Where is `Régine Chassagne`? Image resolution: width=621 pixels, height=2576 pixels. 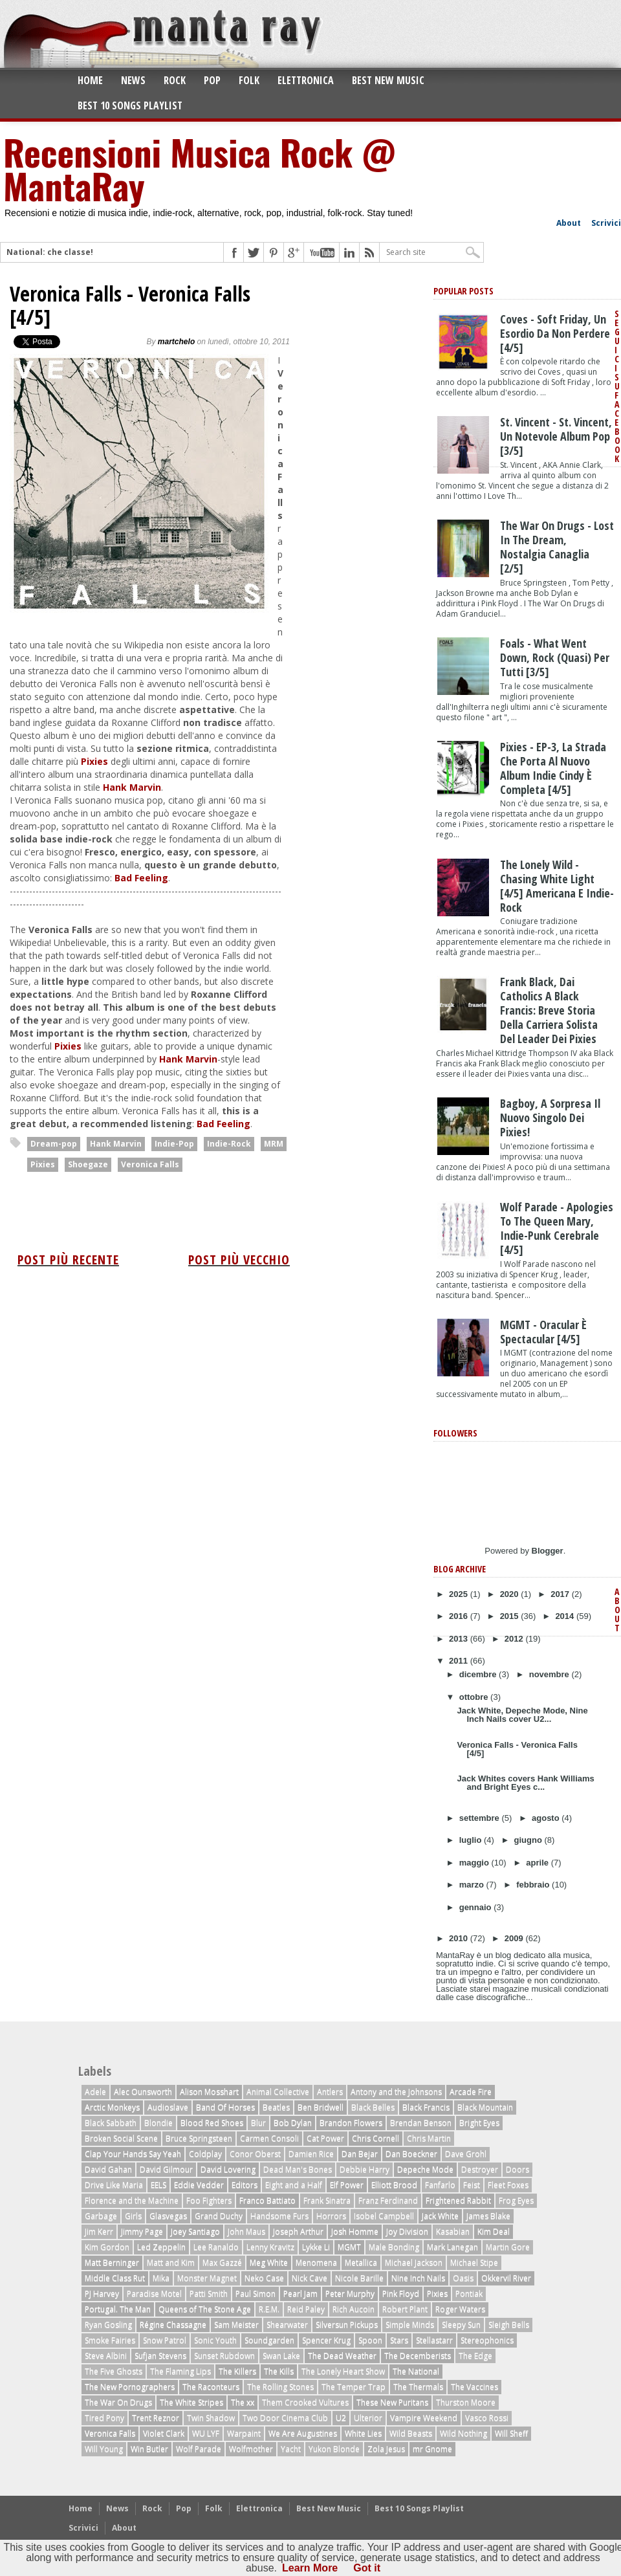
Régine Chassagne is located at coordinates (173, 2324).